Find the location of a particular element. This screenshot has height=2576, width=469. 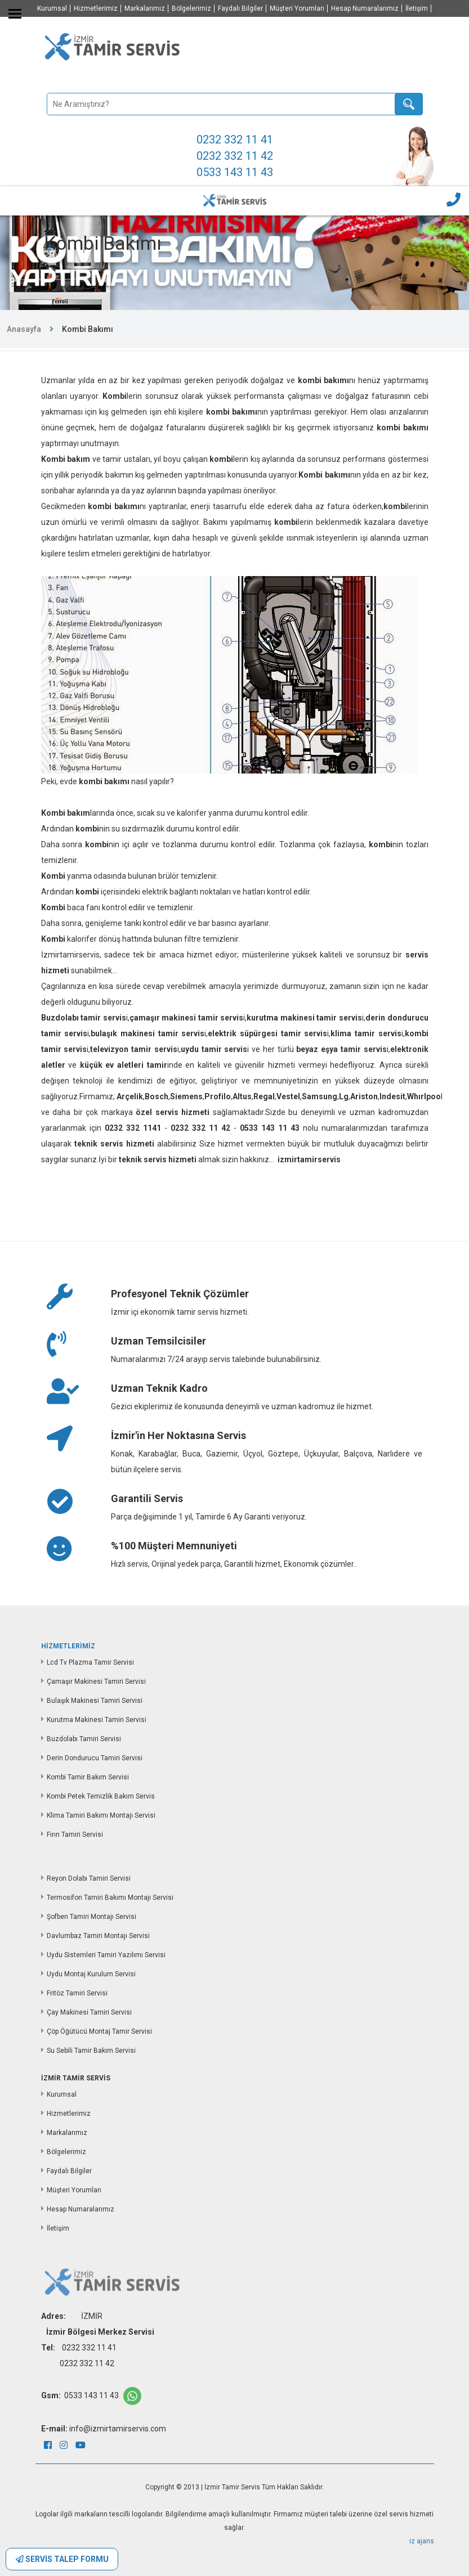

Reyon Dolabı Tamiri Servisi is located at coordinates (89, 1878).